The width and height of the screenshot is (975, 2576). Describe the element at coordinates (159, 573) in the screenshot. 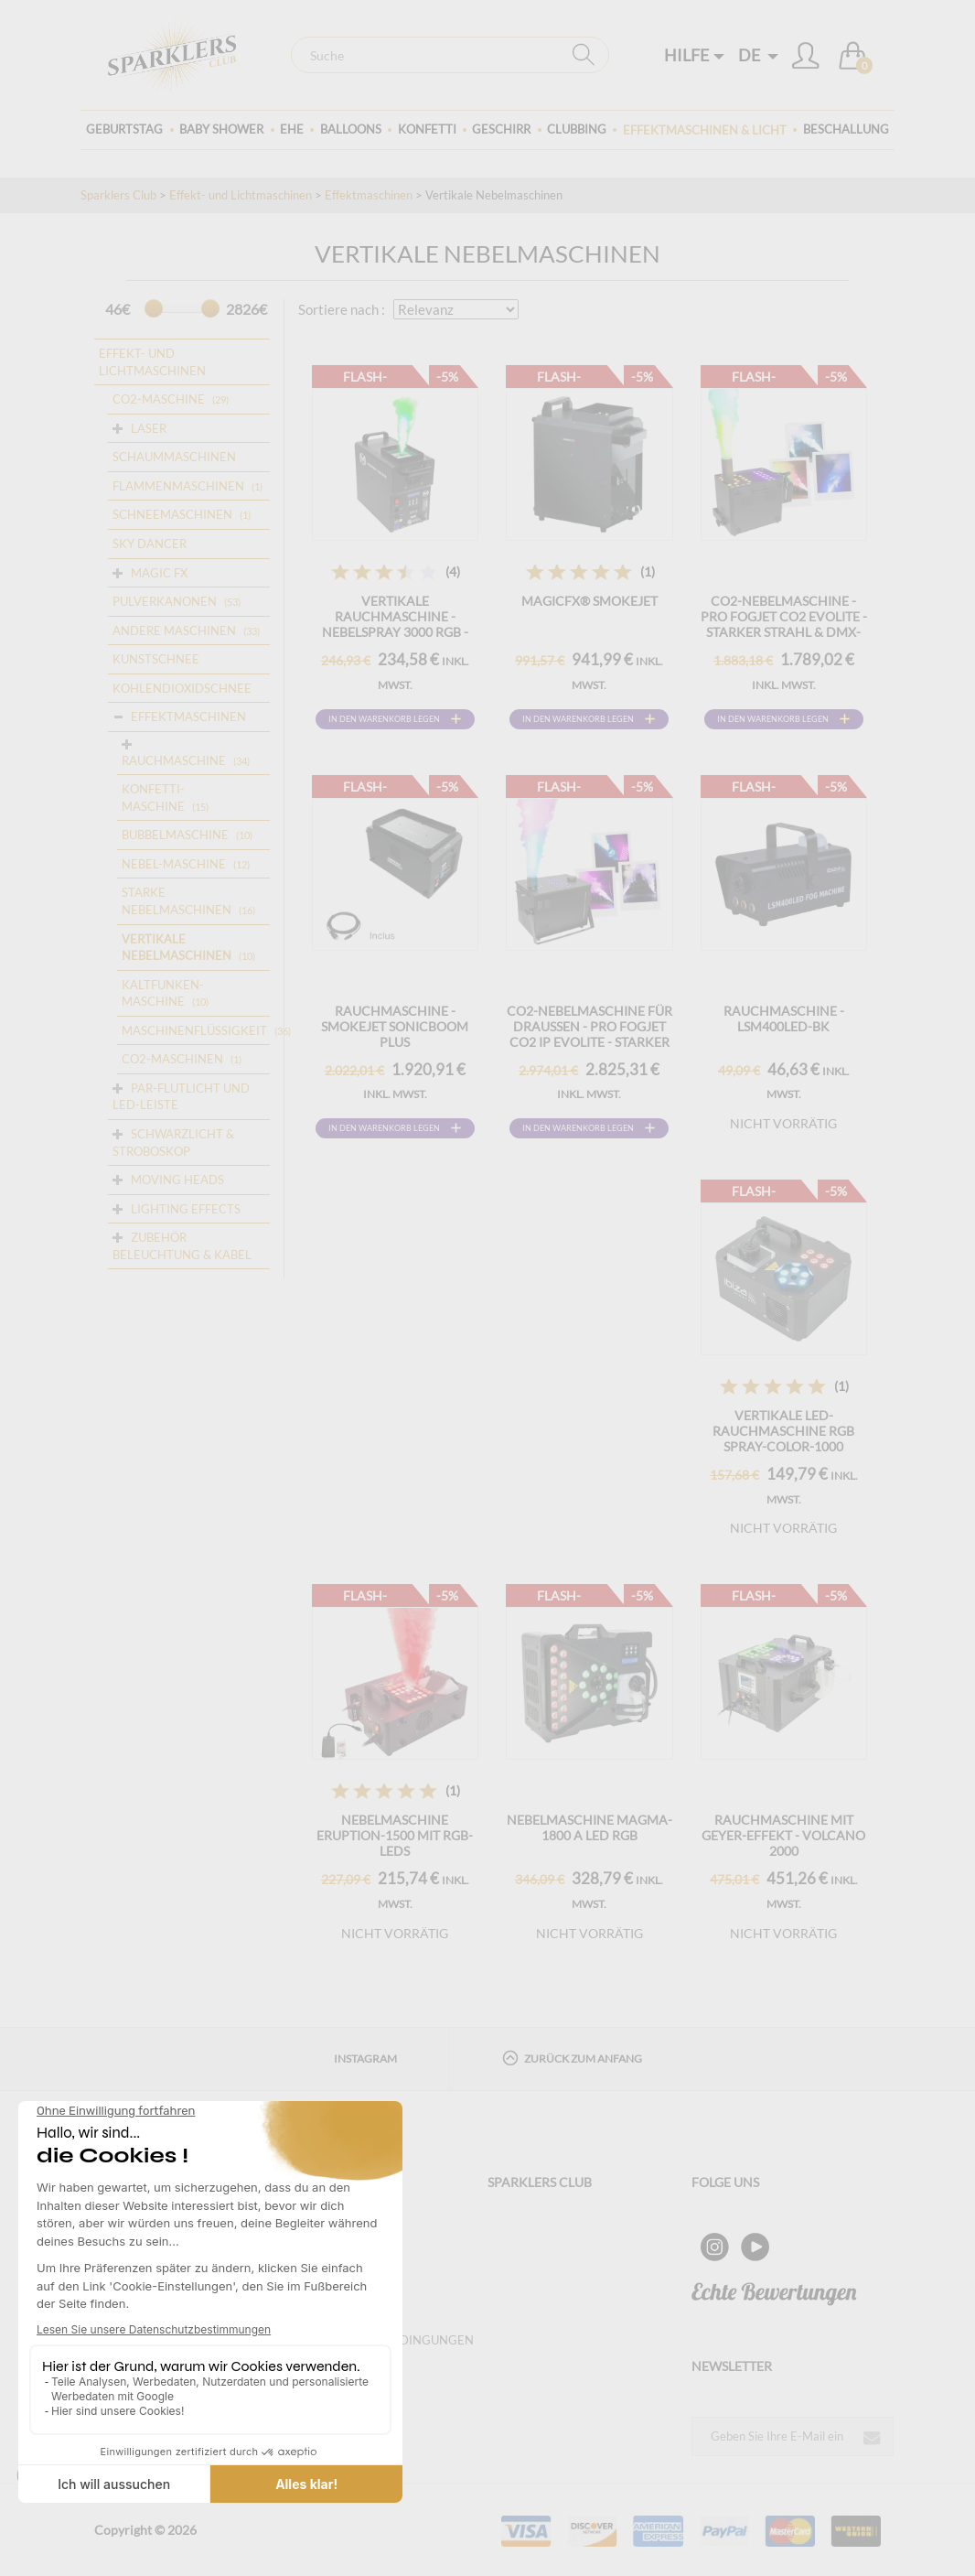

I see `Magic FX` at that location.